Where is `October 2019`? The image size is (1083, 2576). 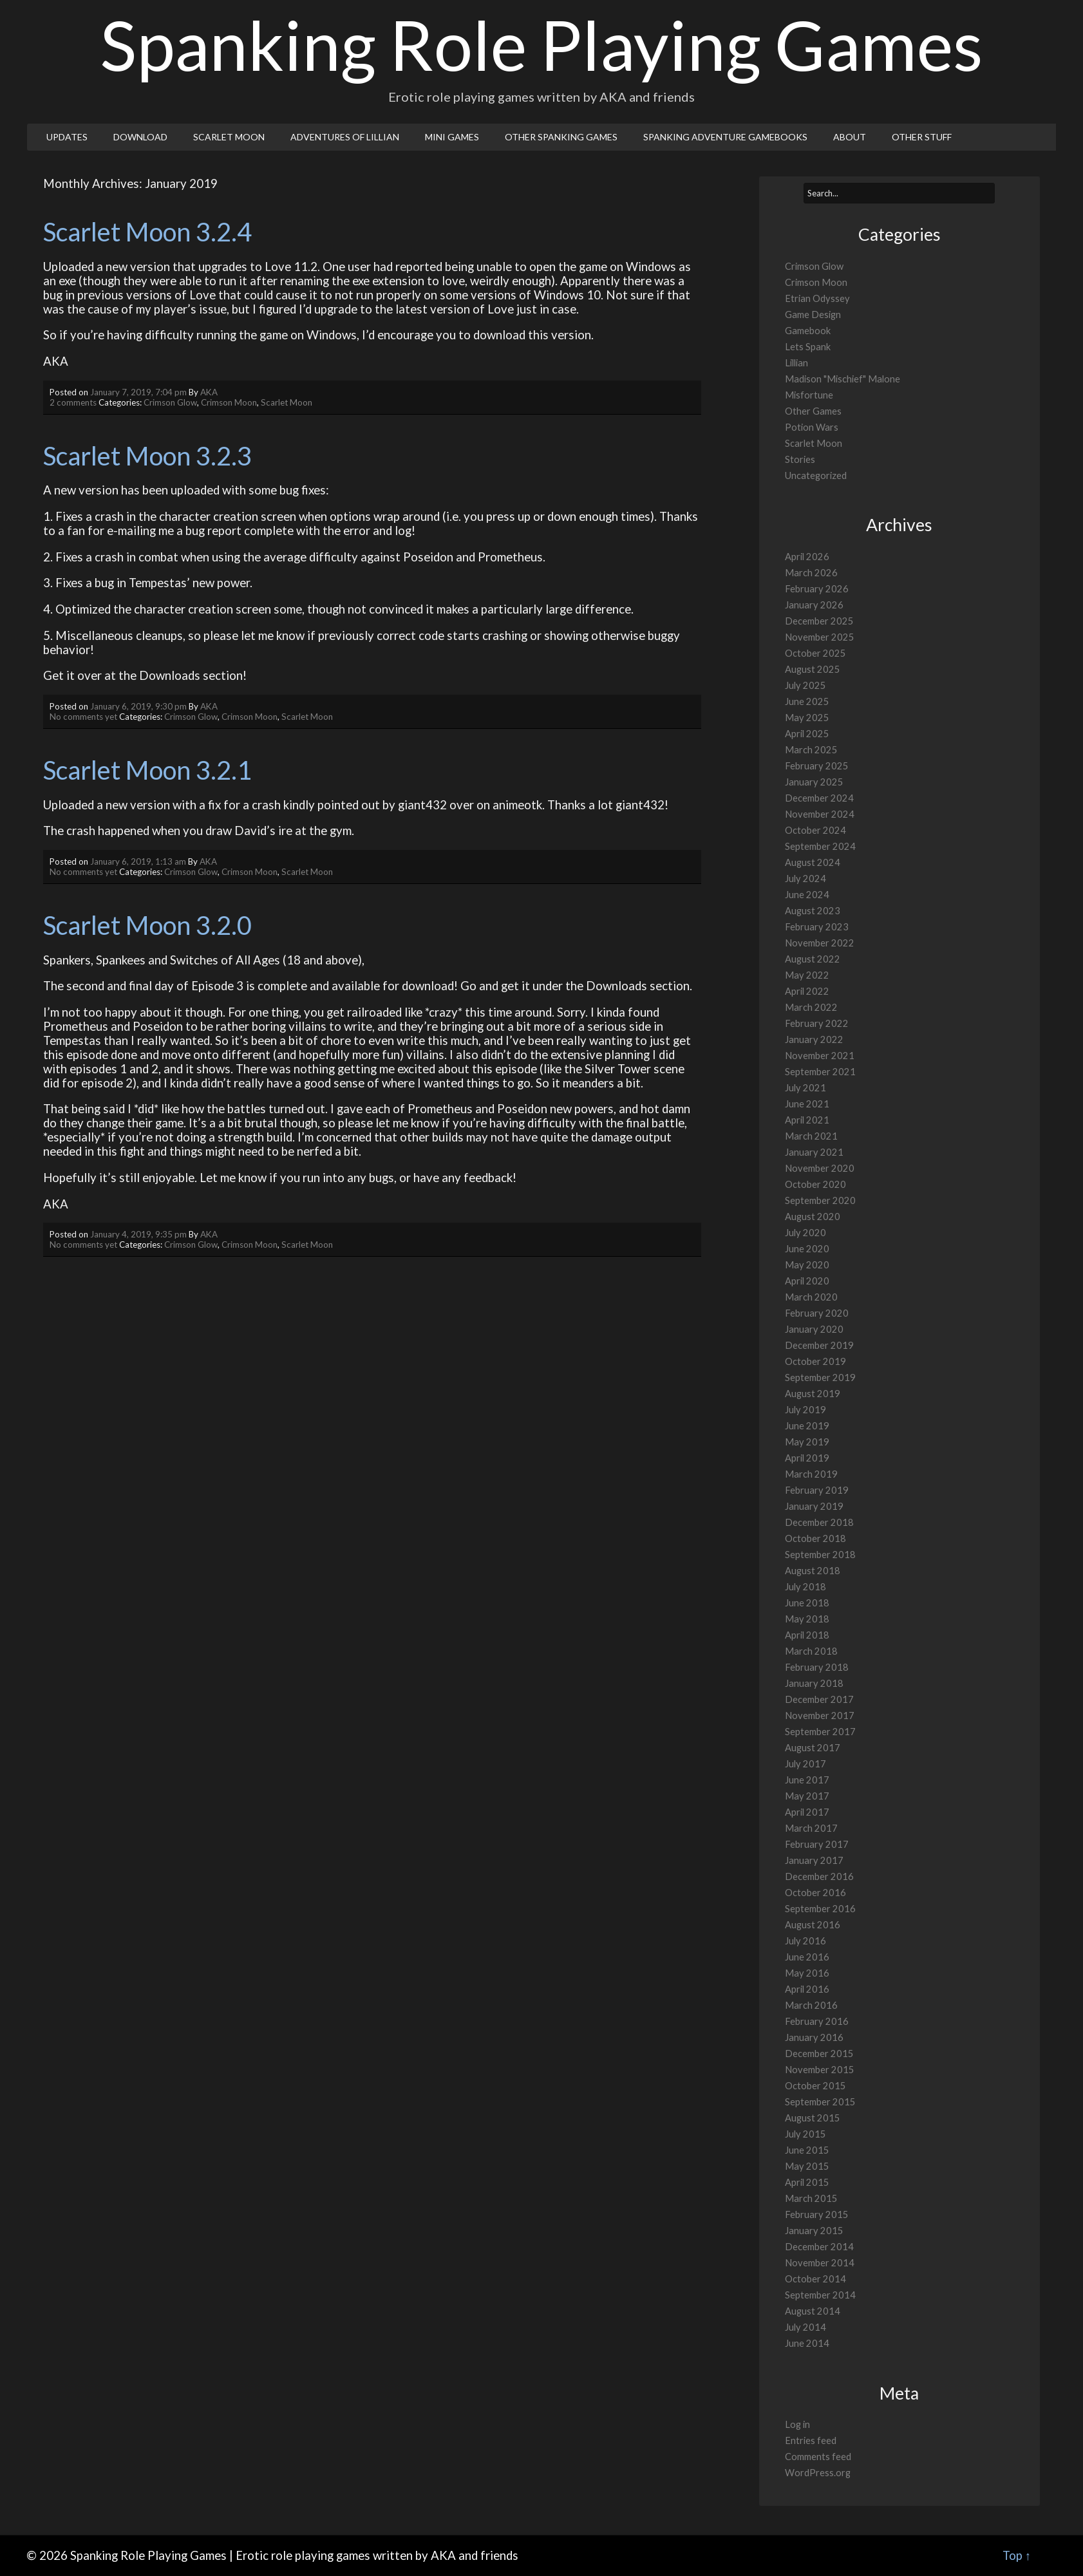 October 2019 is located at coordinates (815, 1361).